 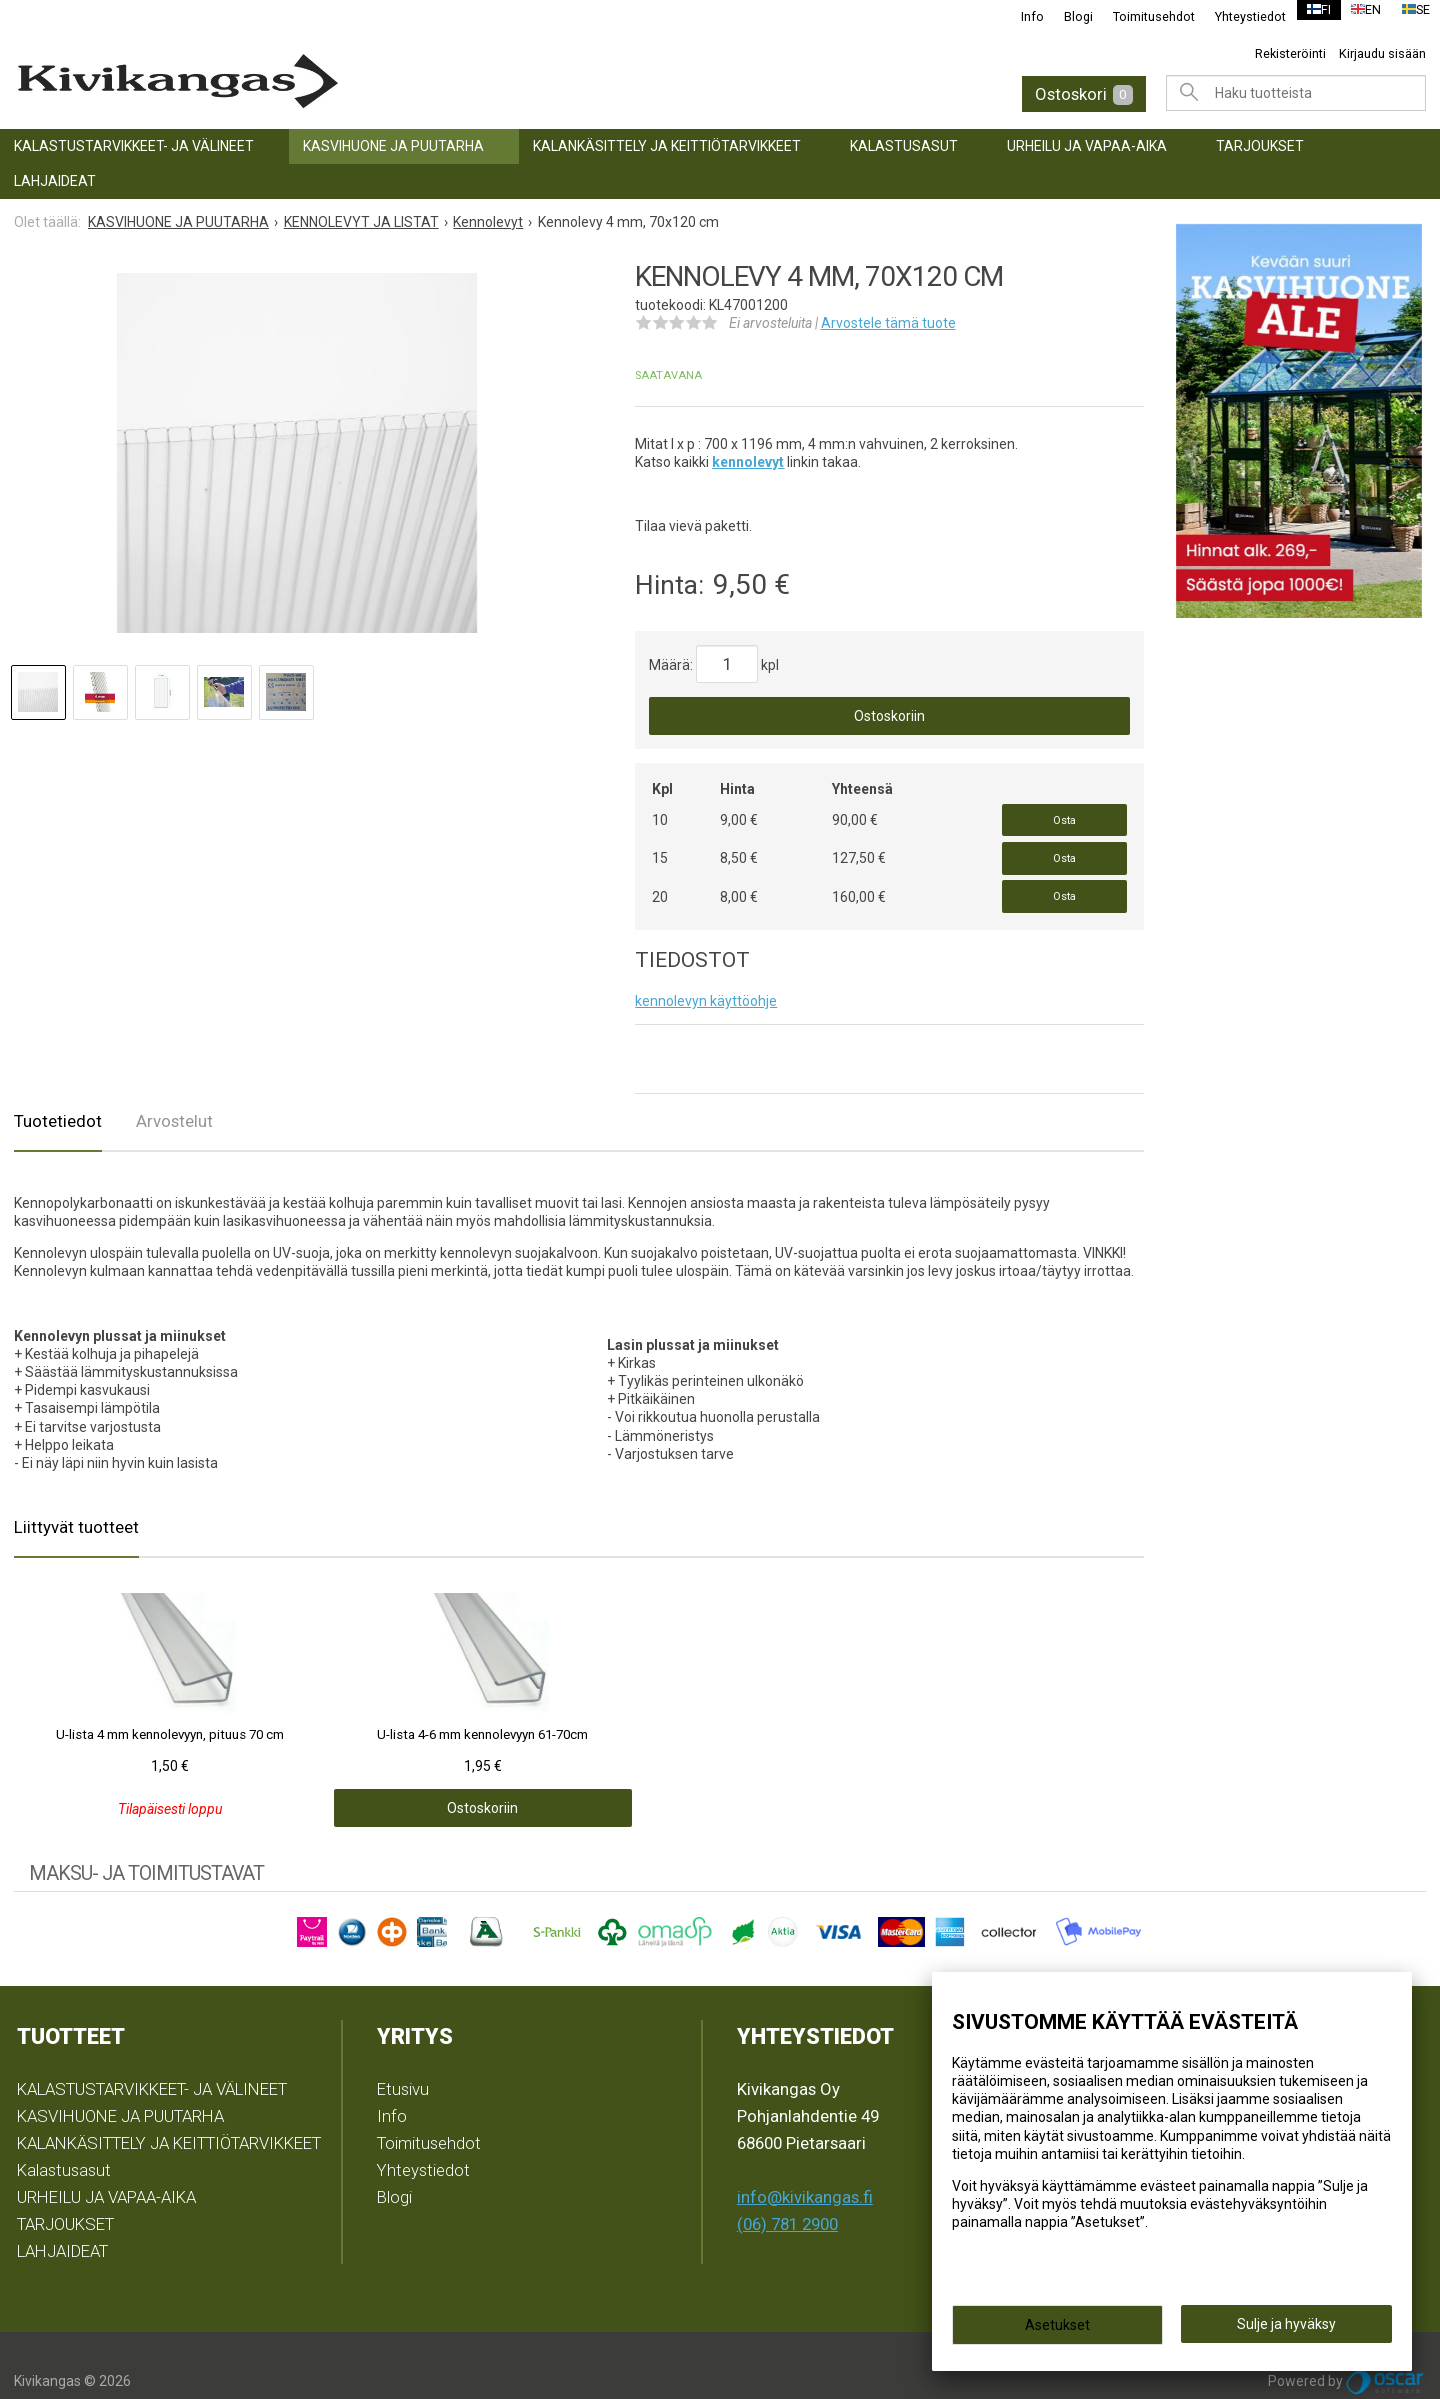 I want to click on KASVIHUONE JA PUUTARHA, so click(x=393, y=146).